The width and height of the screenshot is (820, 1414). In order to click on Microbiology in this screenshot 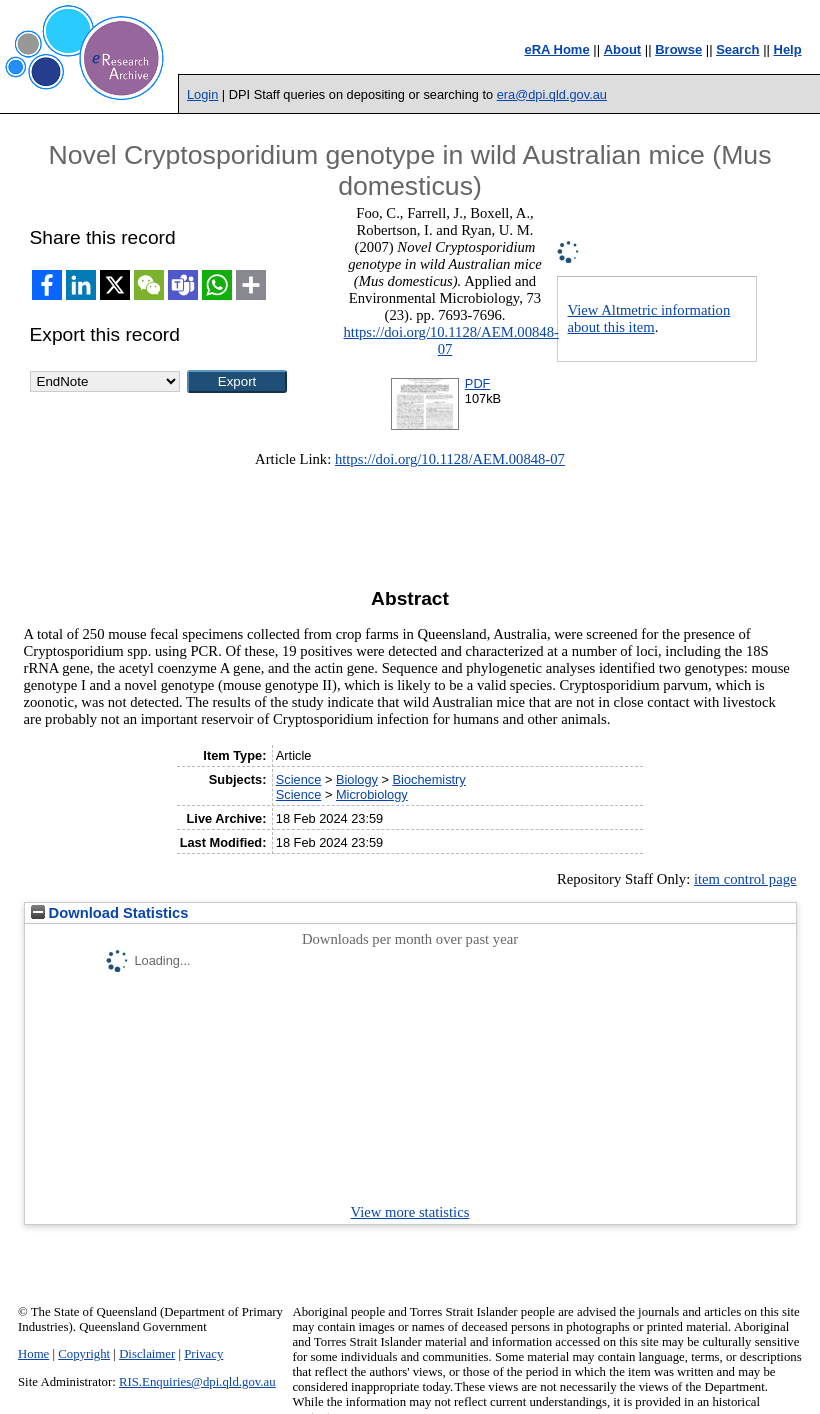, I will do `click(372, 794)`.